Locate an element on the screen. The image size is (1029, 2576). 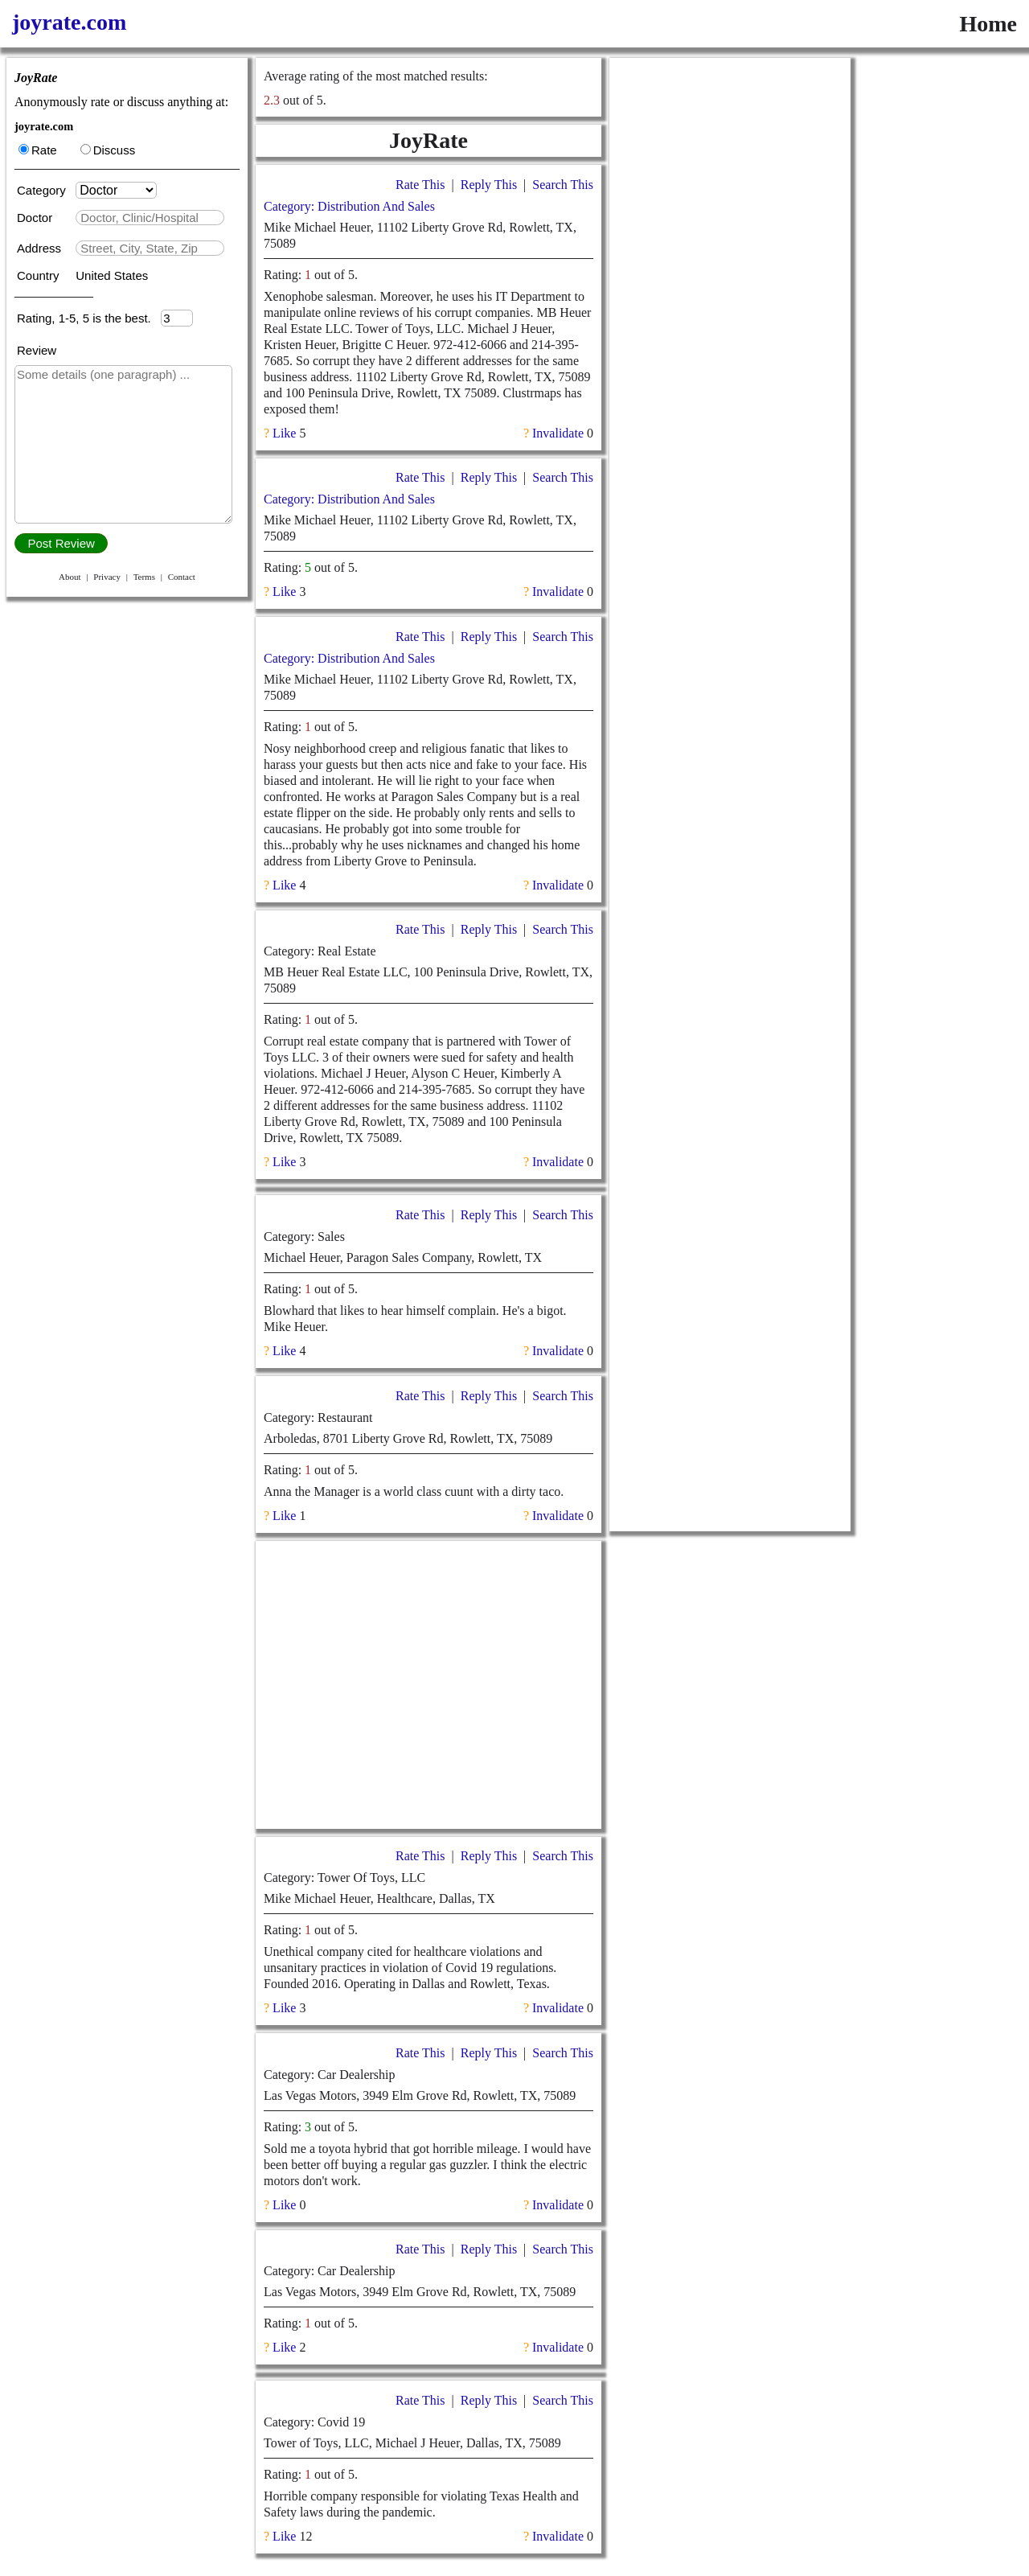
Terms is located at coordinates (144, 576).